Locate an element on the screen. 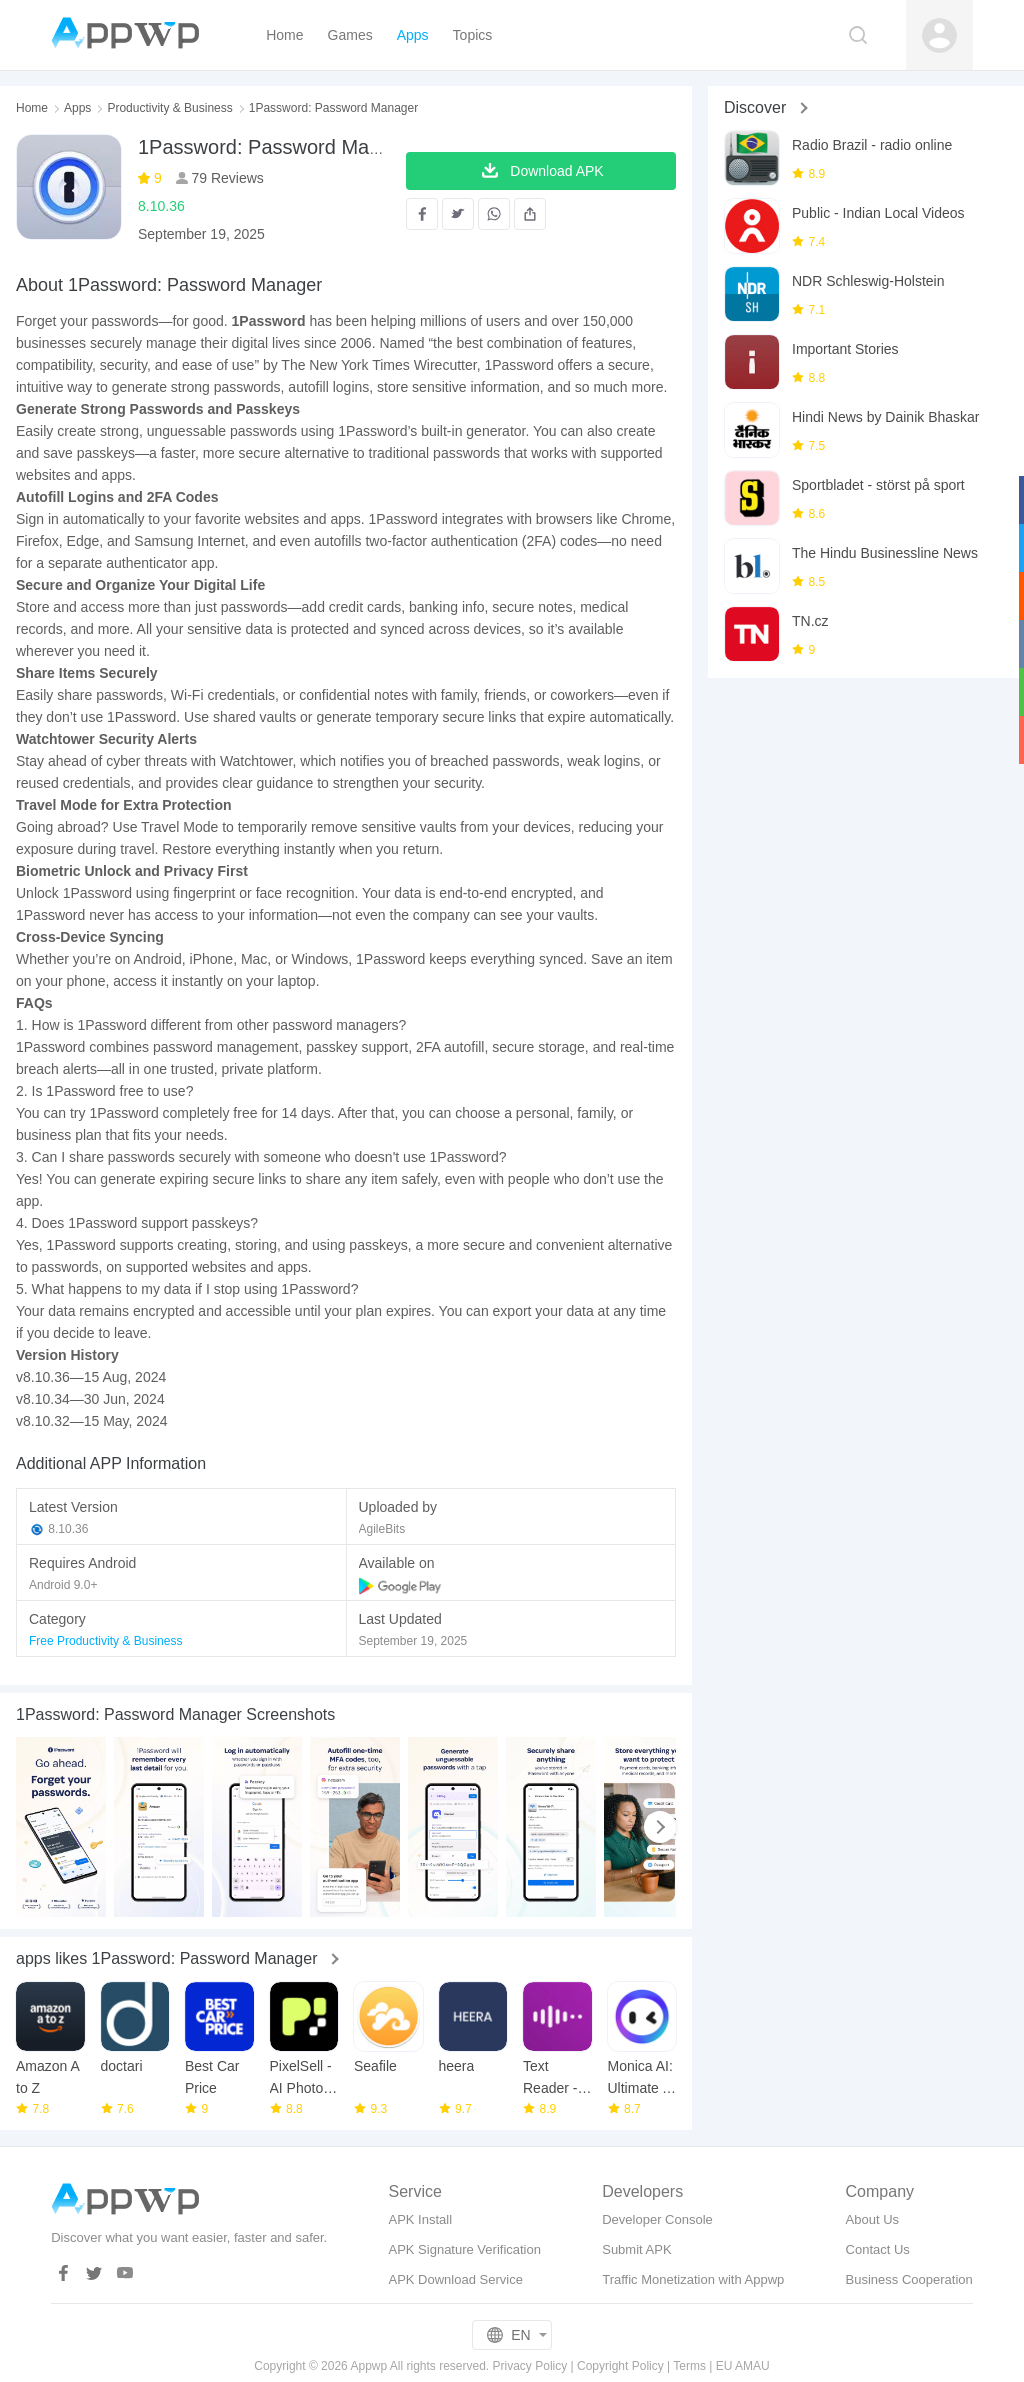 This screenshot has height=2382, width=1024. EU AMAU is located at coordinates (743, 2366).